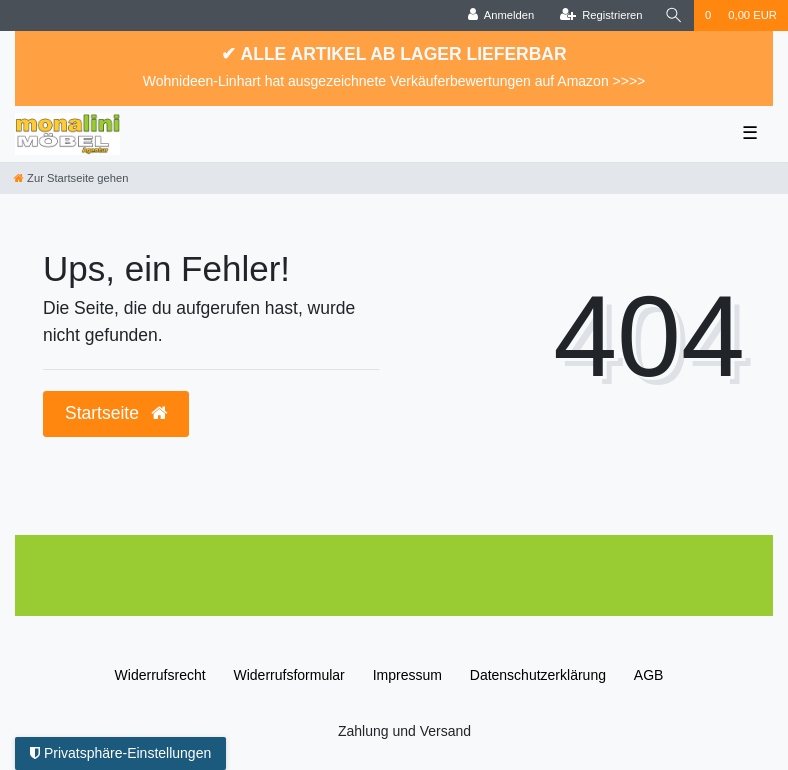 The height and width of the screenshot is (770, 788). What do you see at coordinates (116, 413) in the screenshot?
I see `Startseite [button]` at bounding box center [116, 413].